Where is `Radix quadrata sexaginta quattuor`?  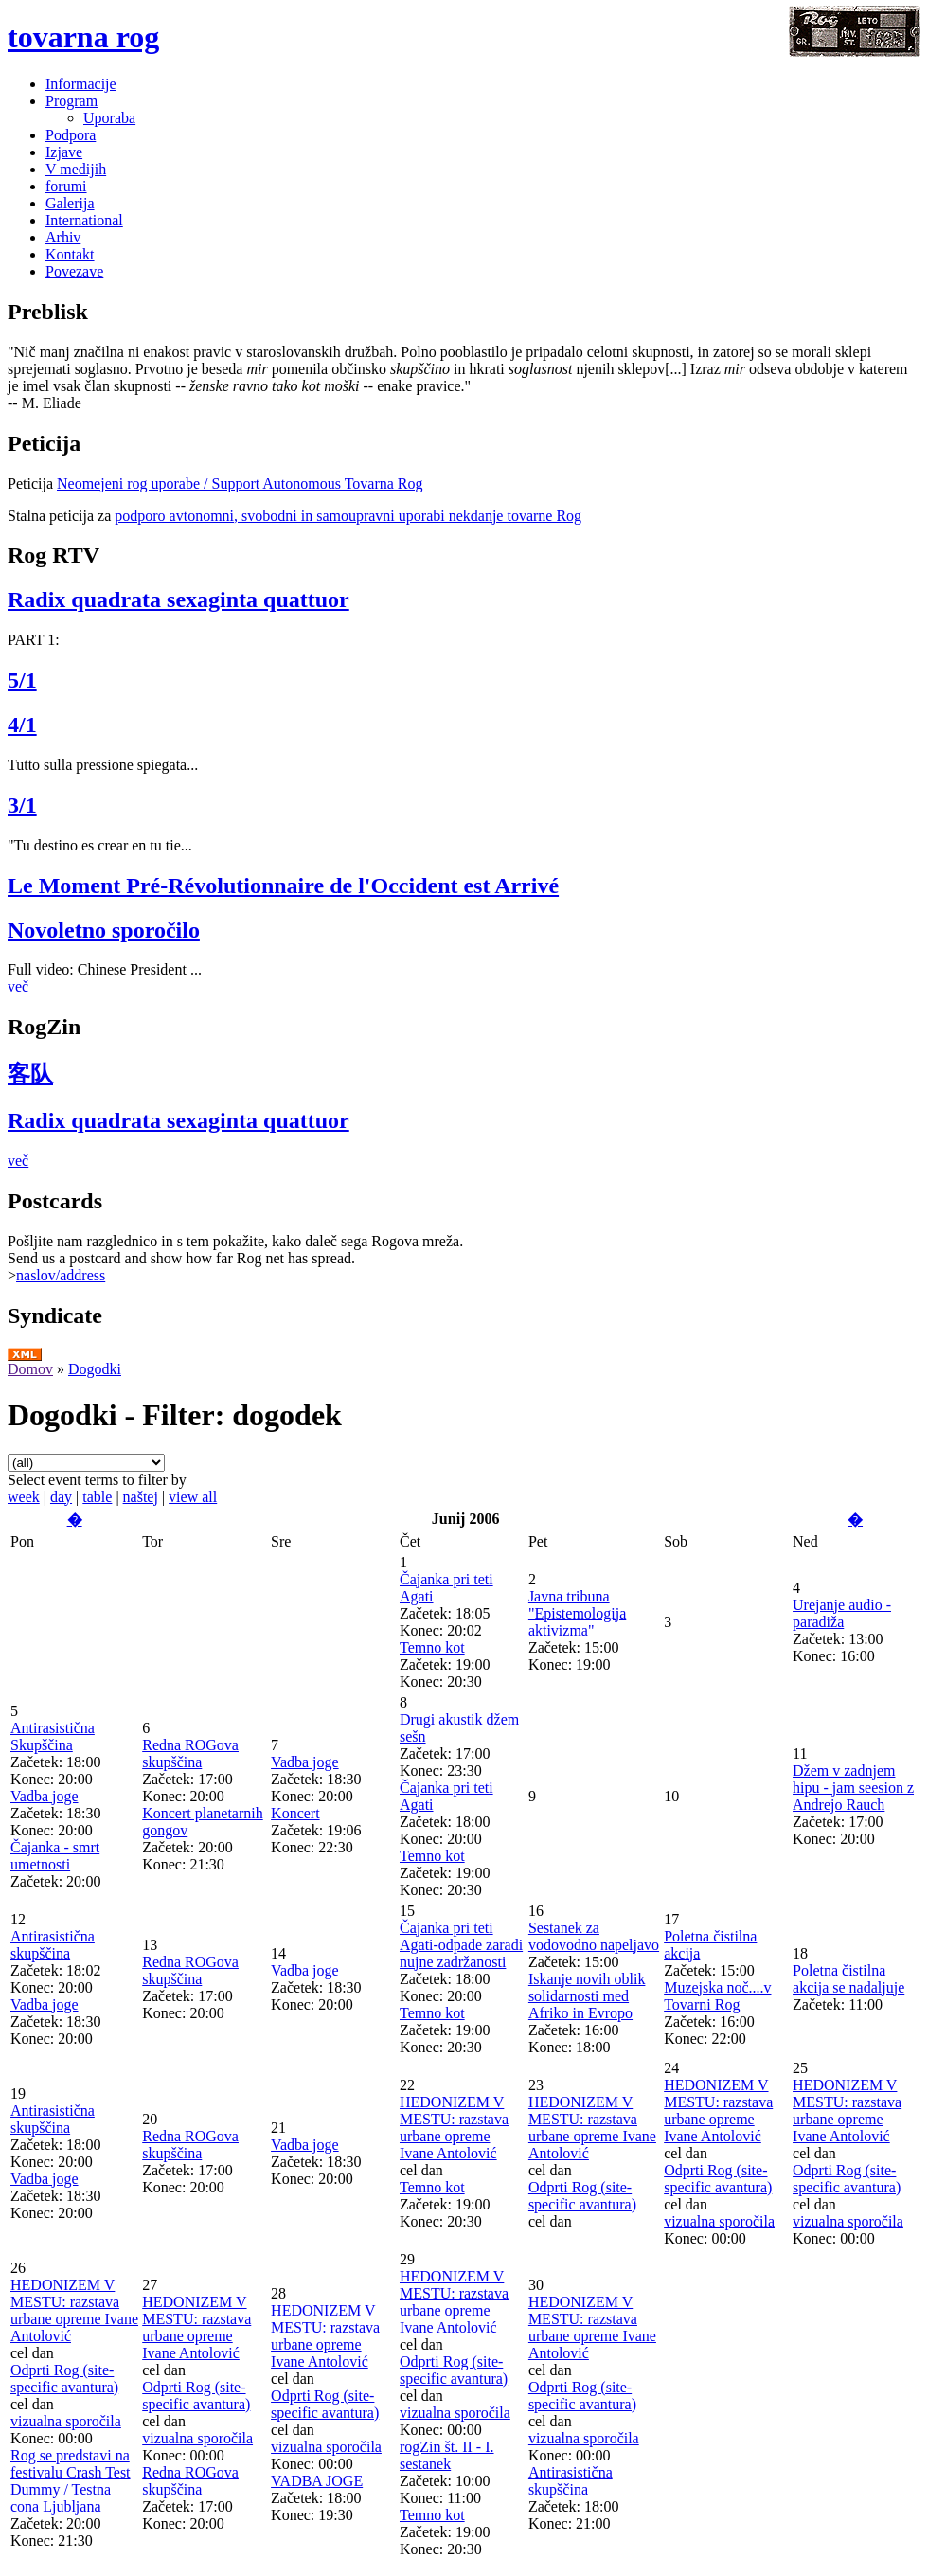
Radix quadrata sexaginta quattuor is located at coordinates (178, 599).